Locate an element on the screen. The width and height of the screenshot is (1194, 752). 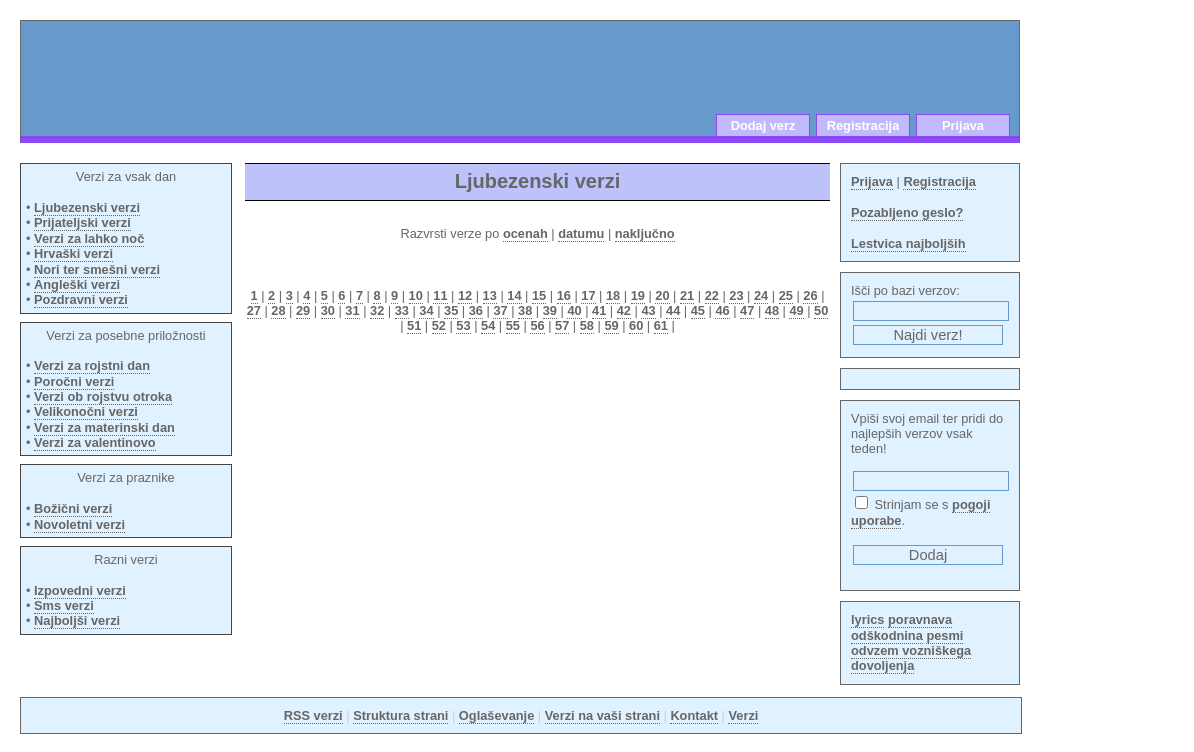
59 is located at coordinates (611, 325).